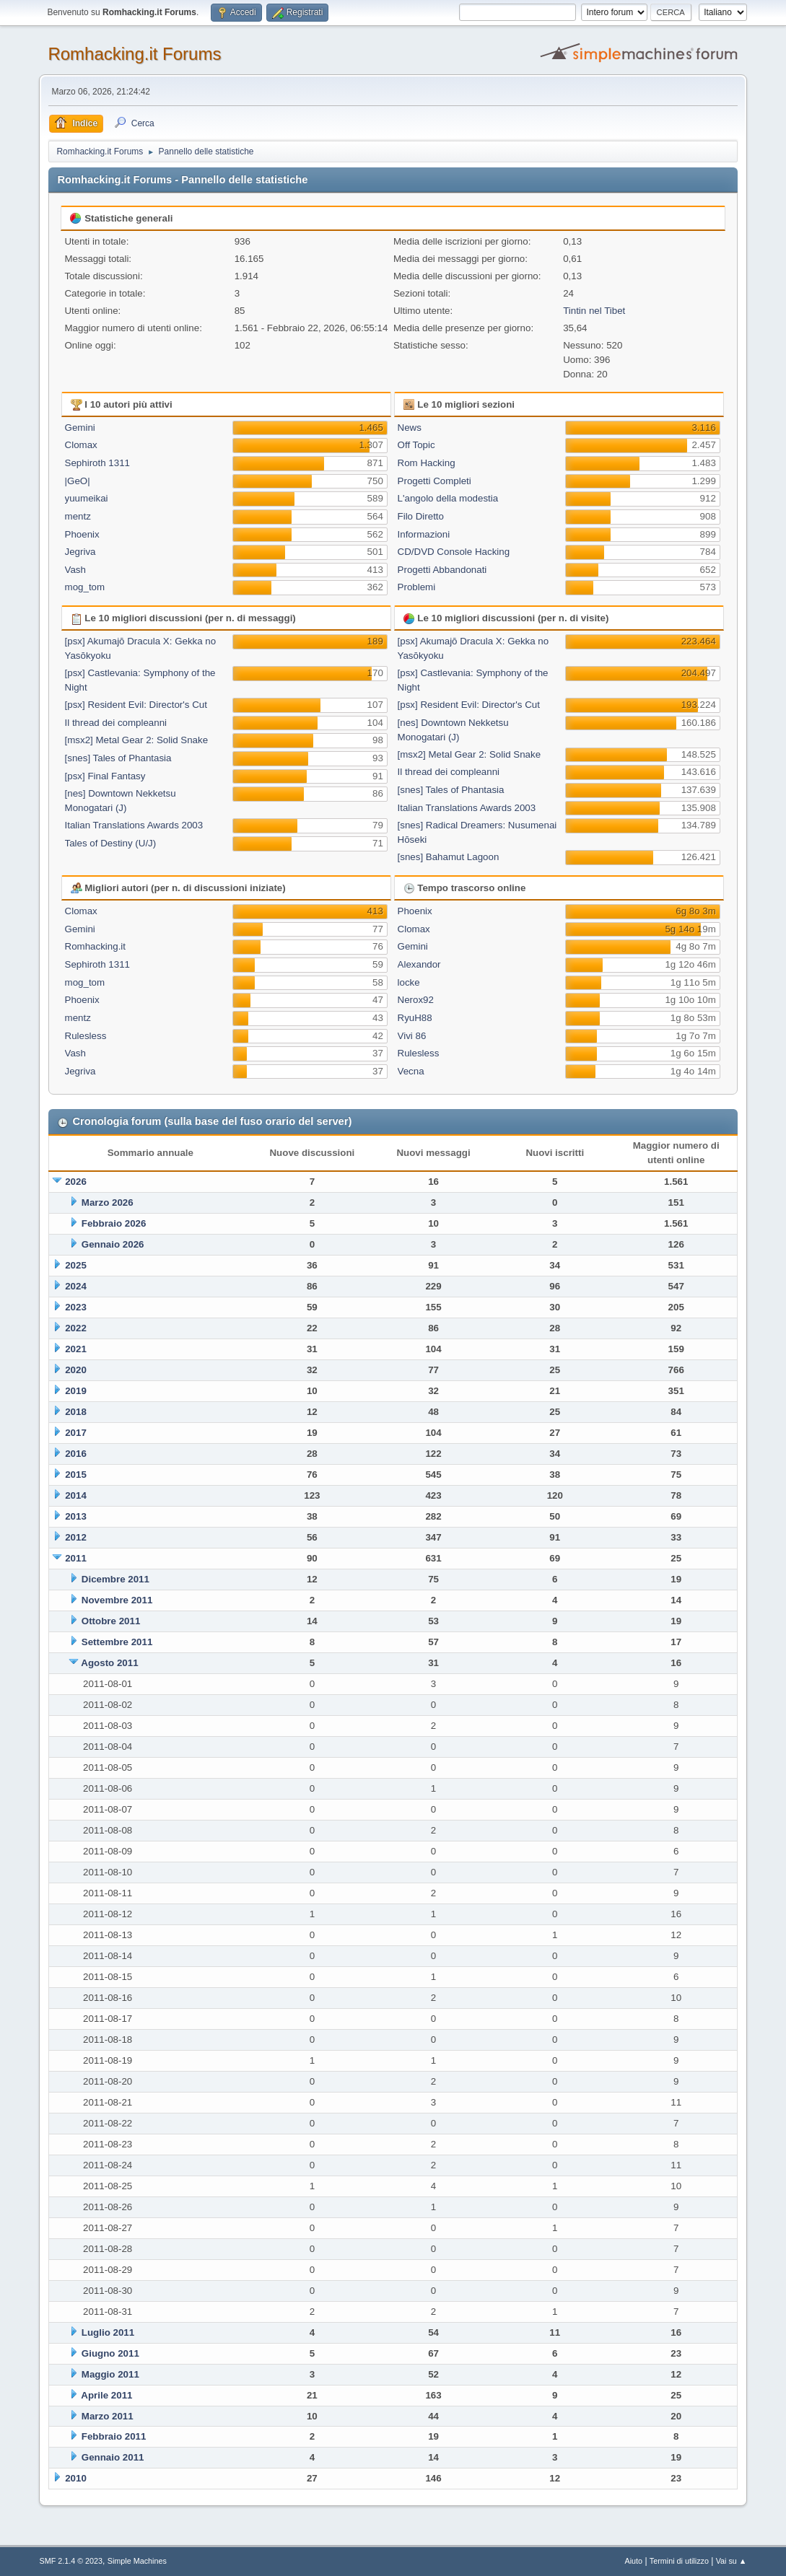 This screenshot has width=786, height=2576. What do you see at coordinates (76, 1537) in the screenshot?
I see `2012` at bounding box center [76, 1537].